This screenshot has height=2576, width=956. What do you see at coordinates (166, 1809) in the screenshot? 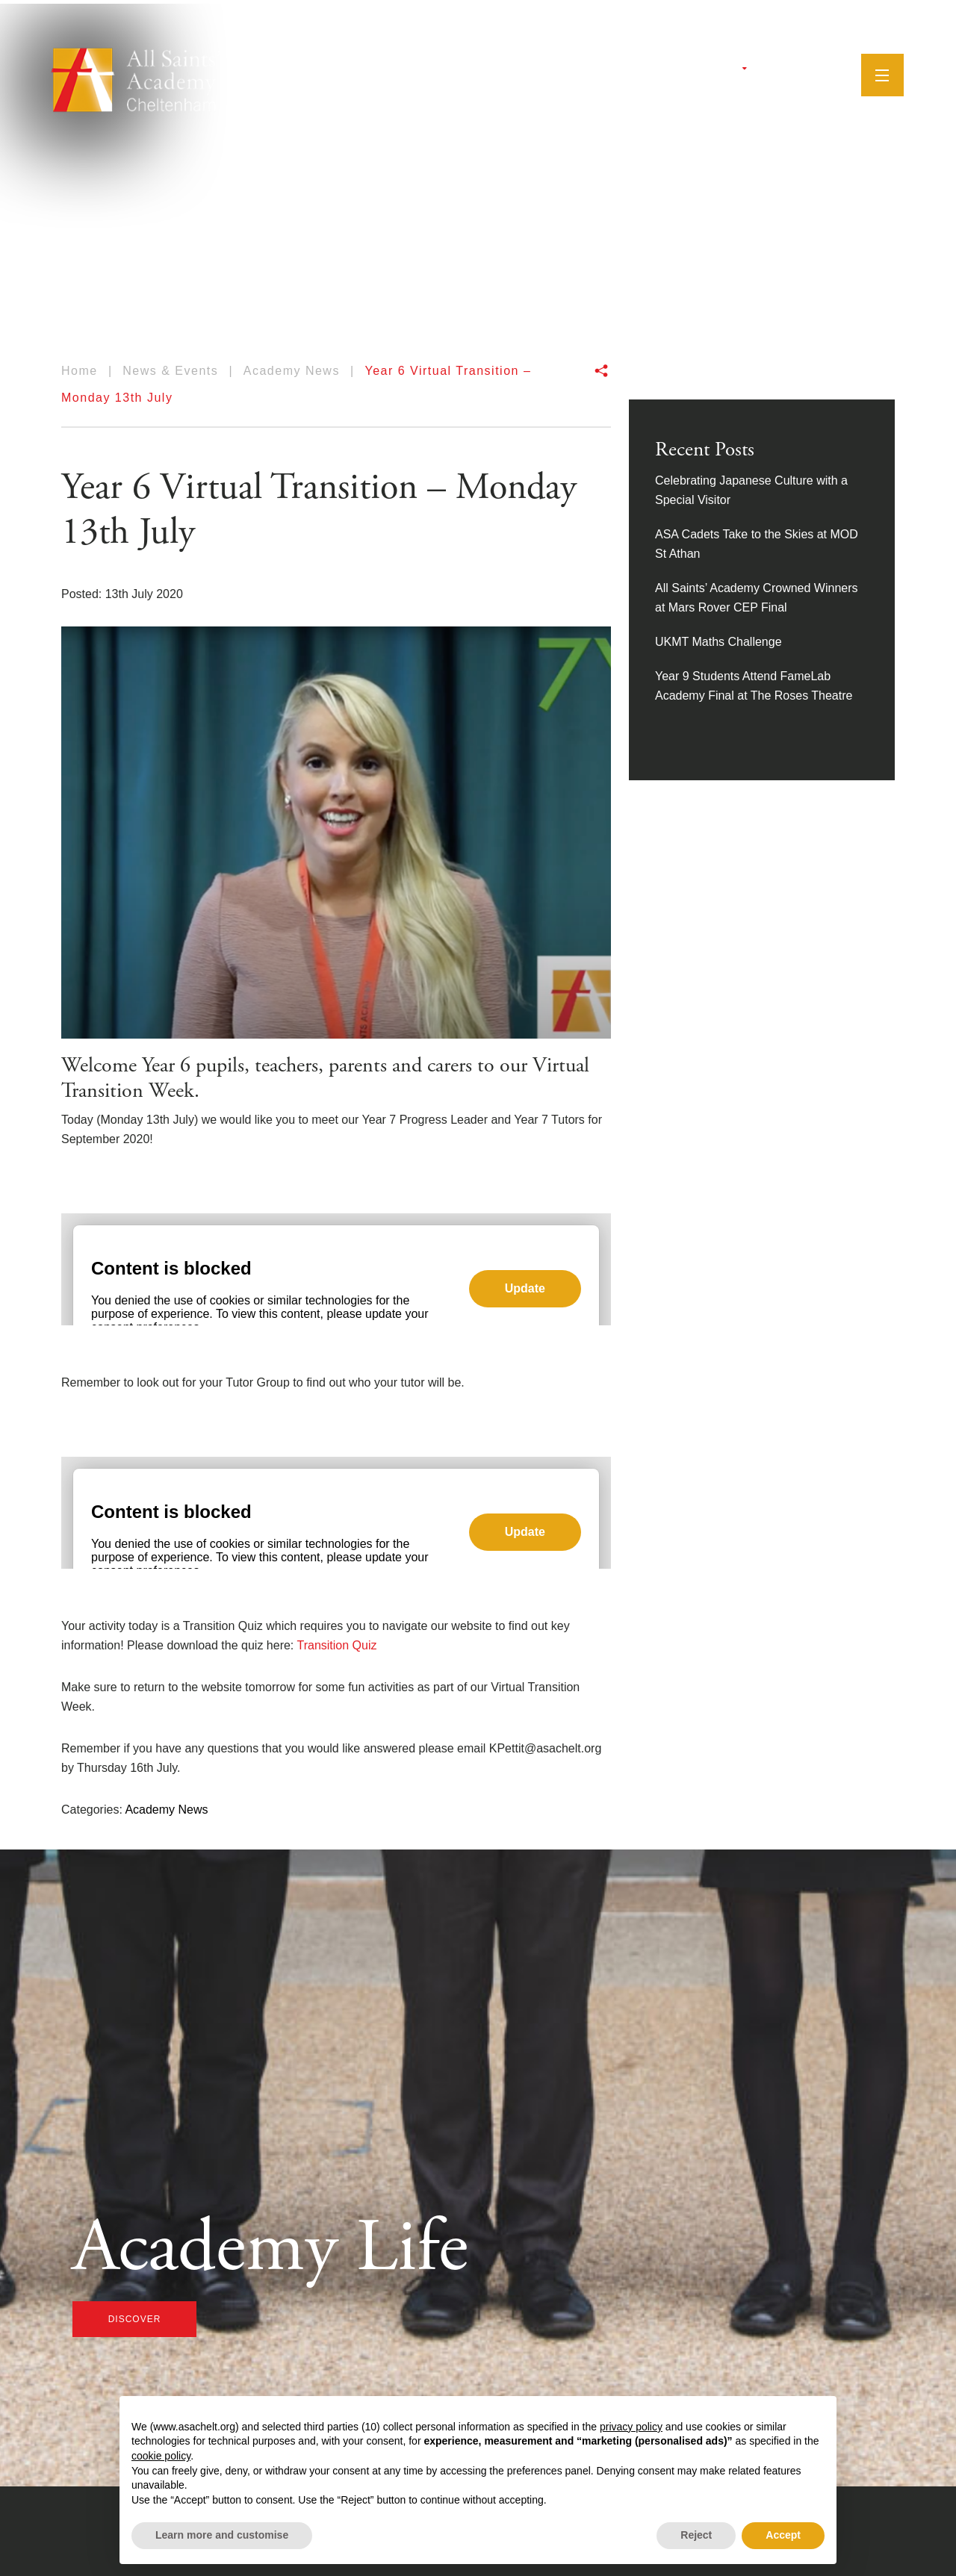
I see `Academy News` at bounding box center [166, 1809].